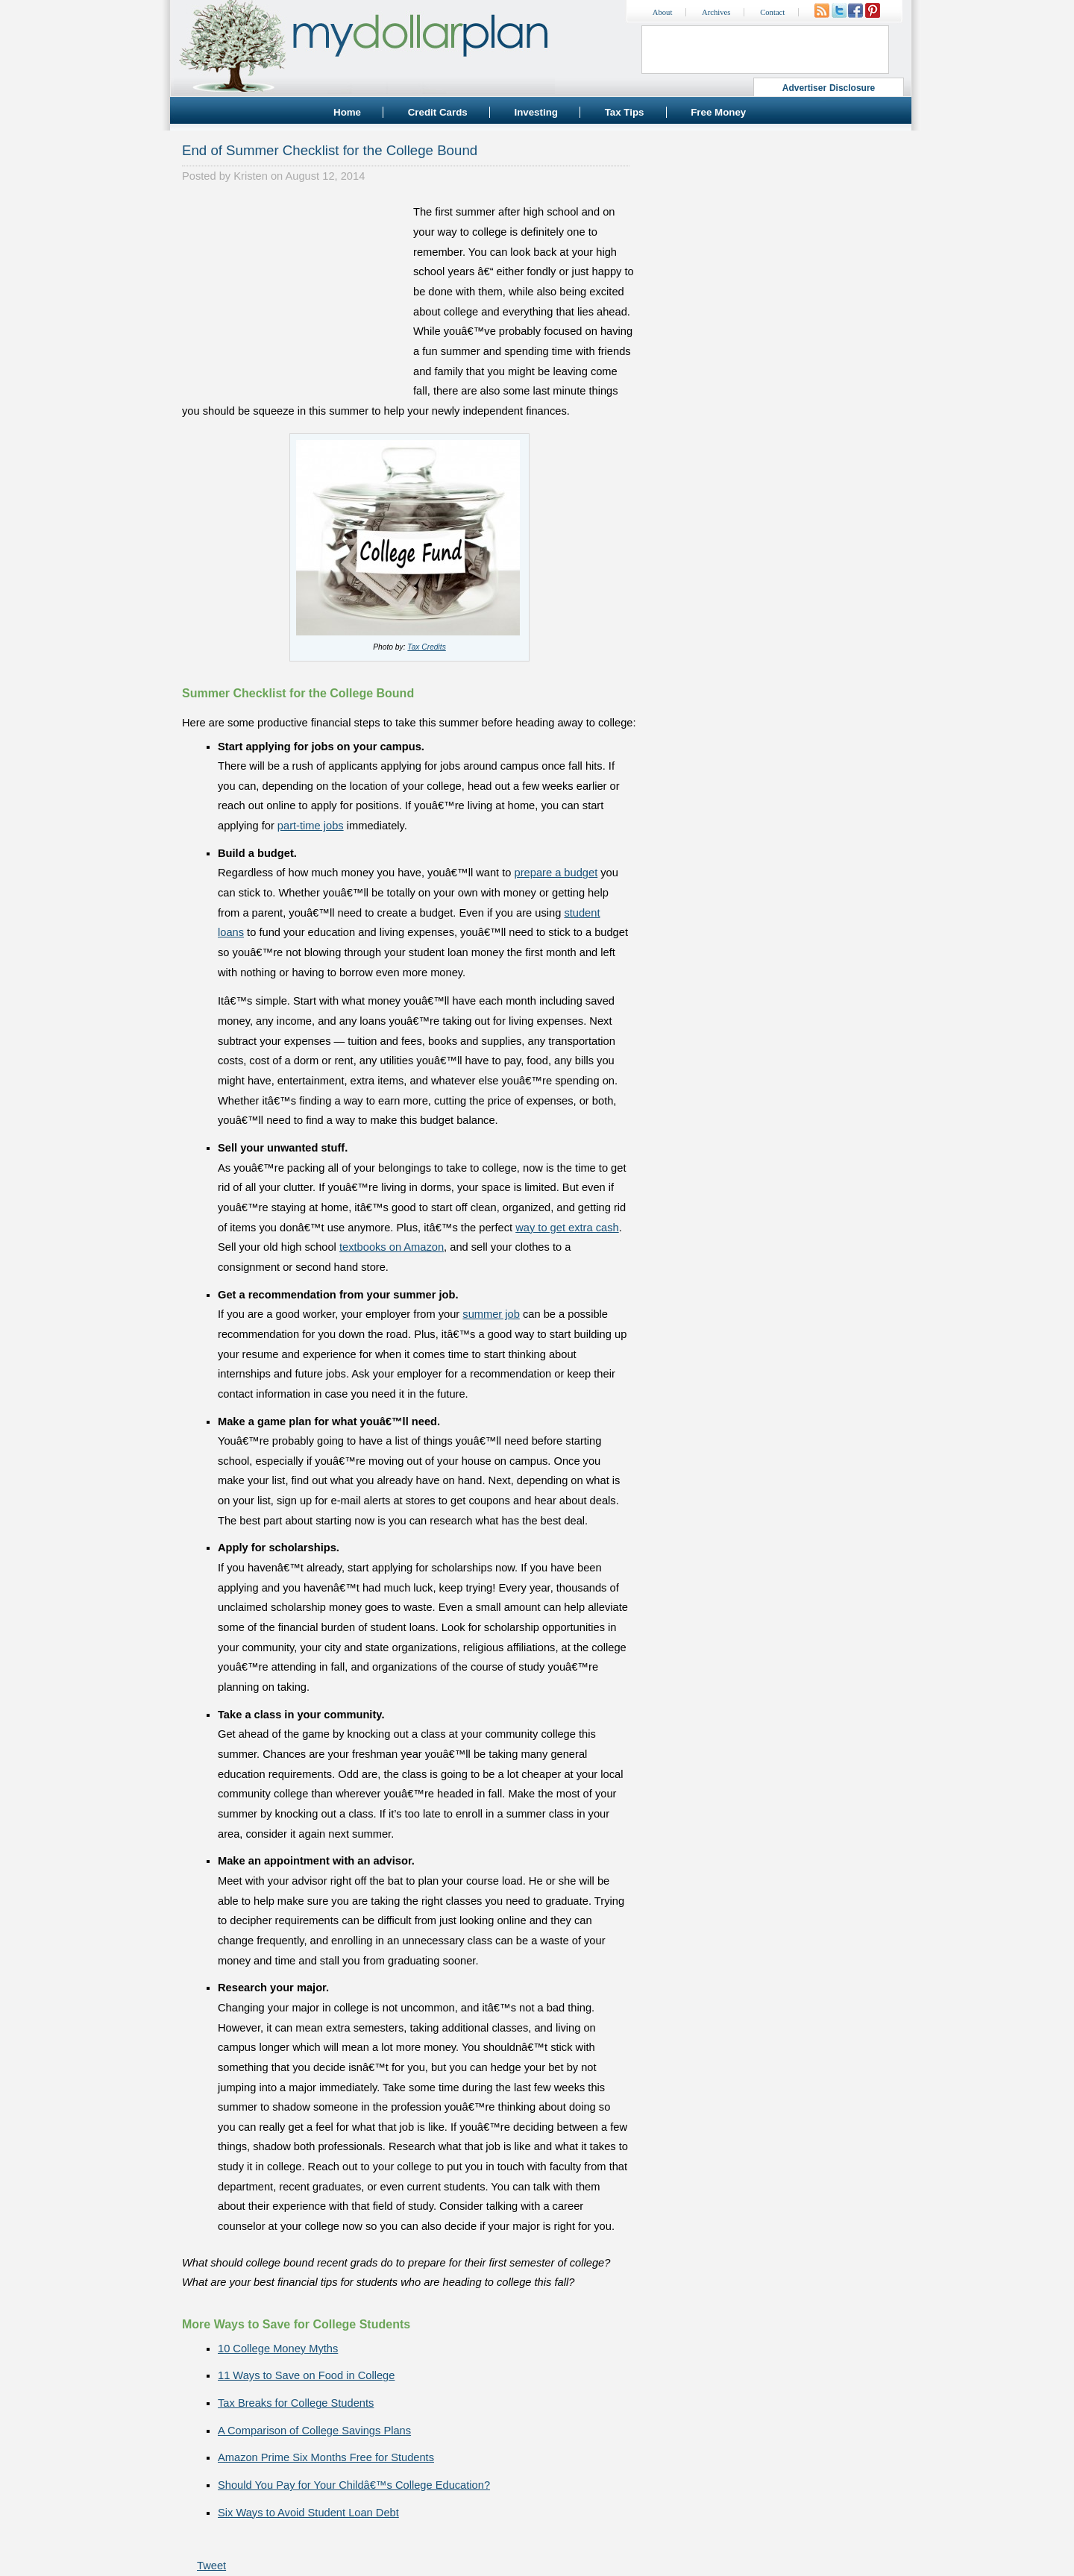  I want to click on Amazon Prime Six Months Free for Students, so click(326, 2457).